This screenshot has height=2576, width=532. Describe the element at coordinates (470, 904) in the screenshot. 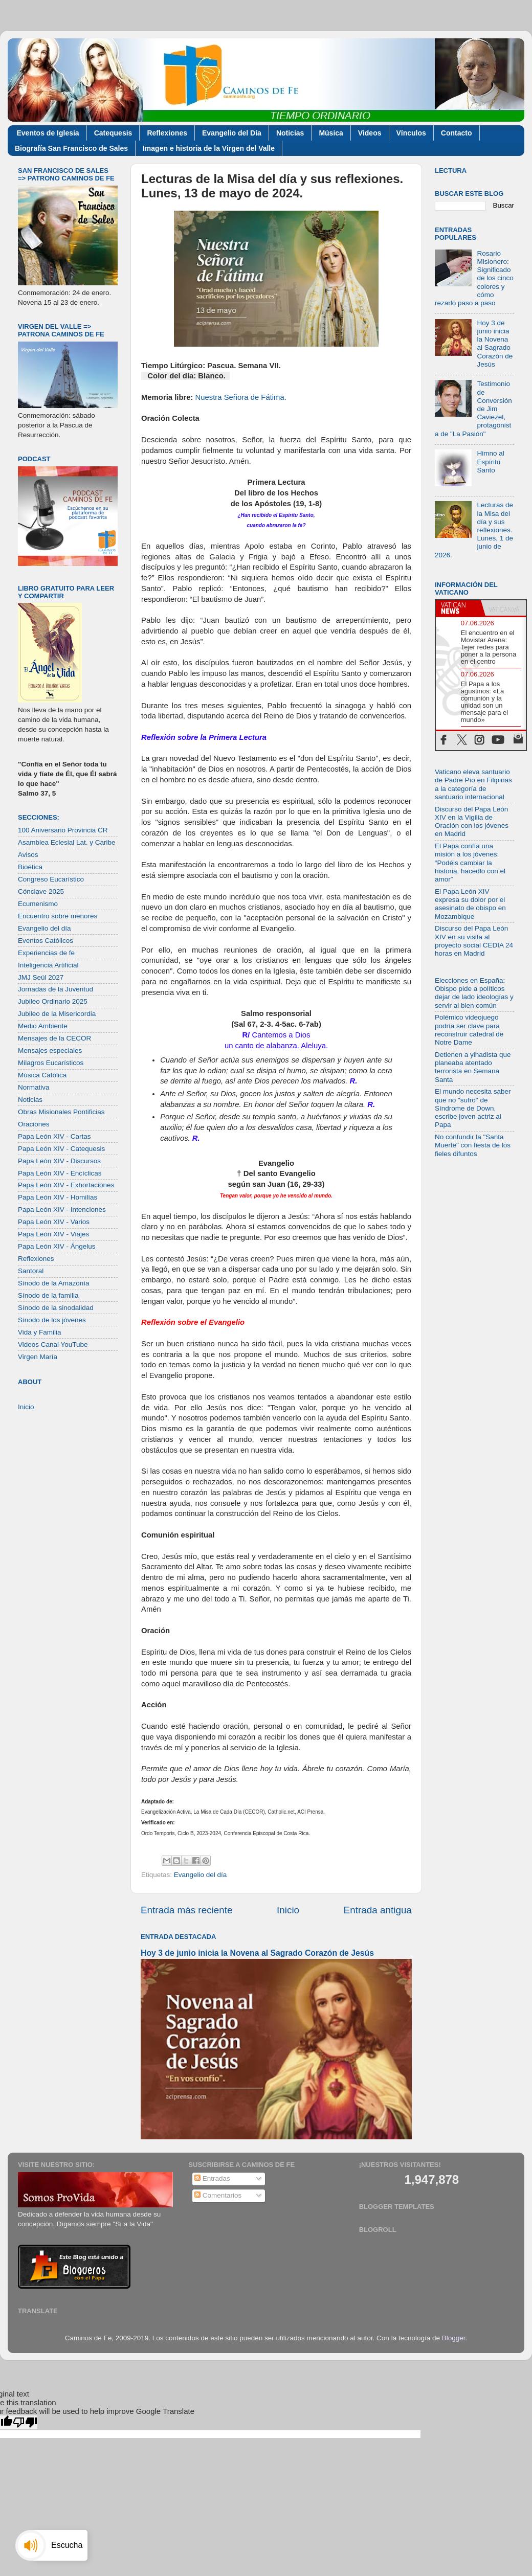

I see `El Papa León XIV expresa su dolor por el asesinato de obispo en Mozambique` at that location.